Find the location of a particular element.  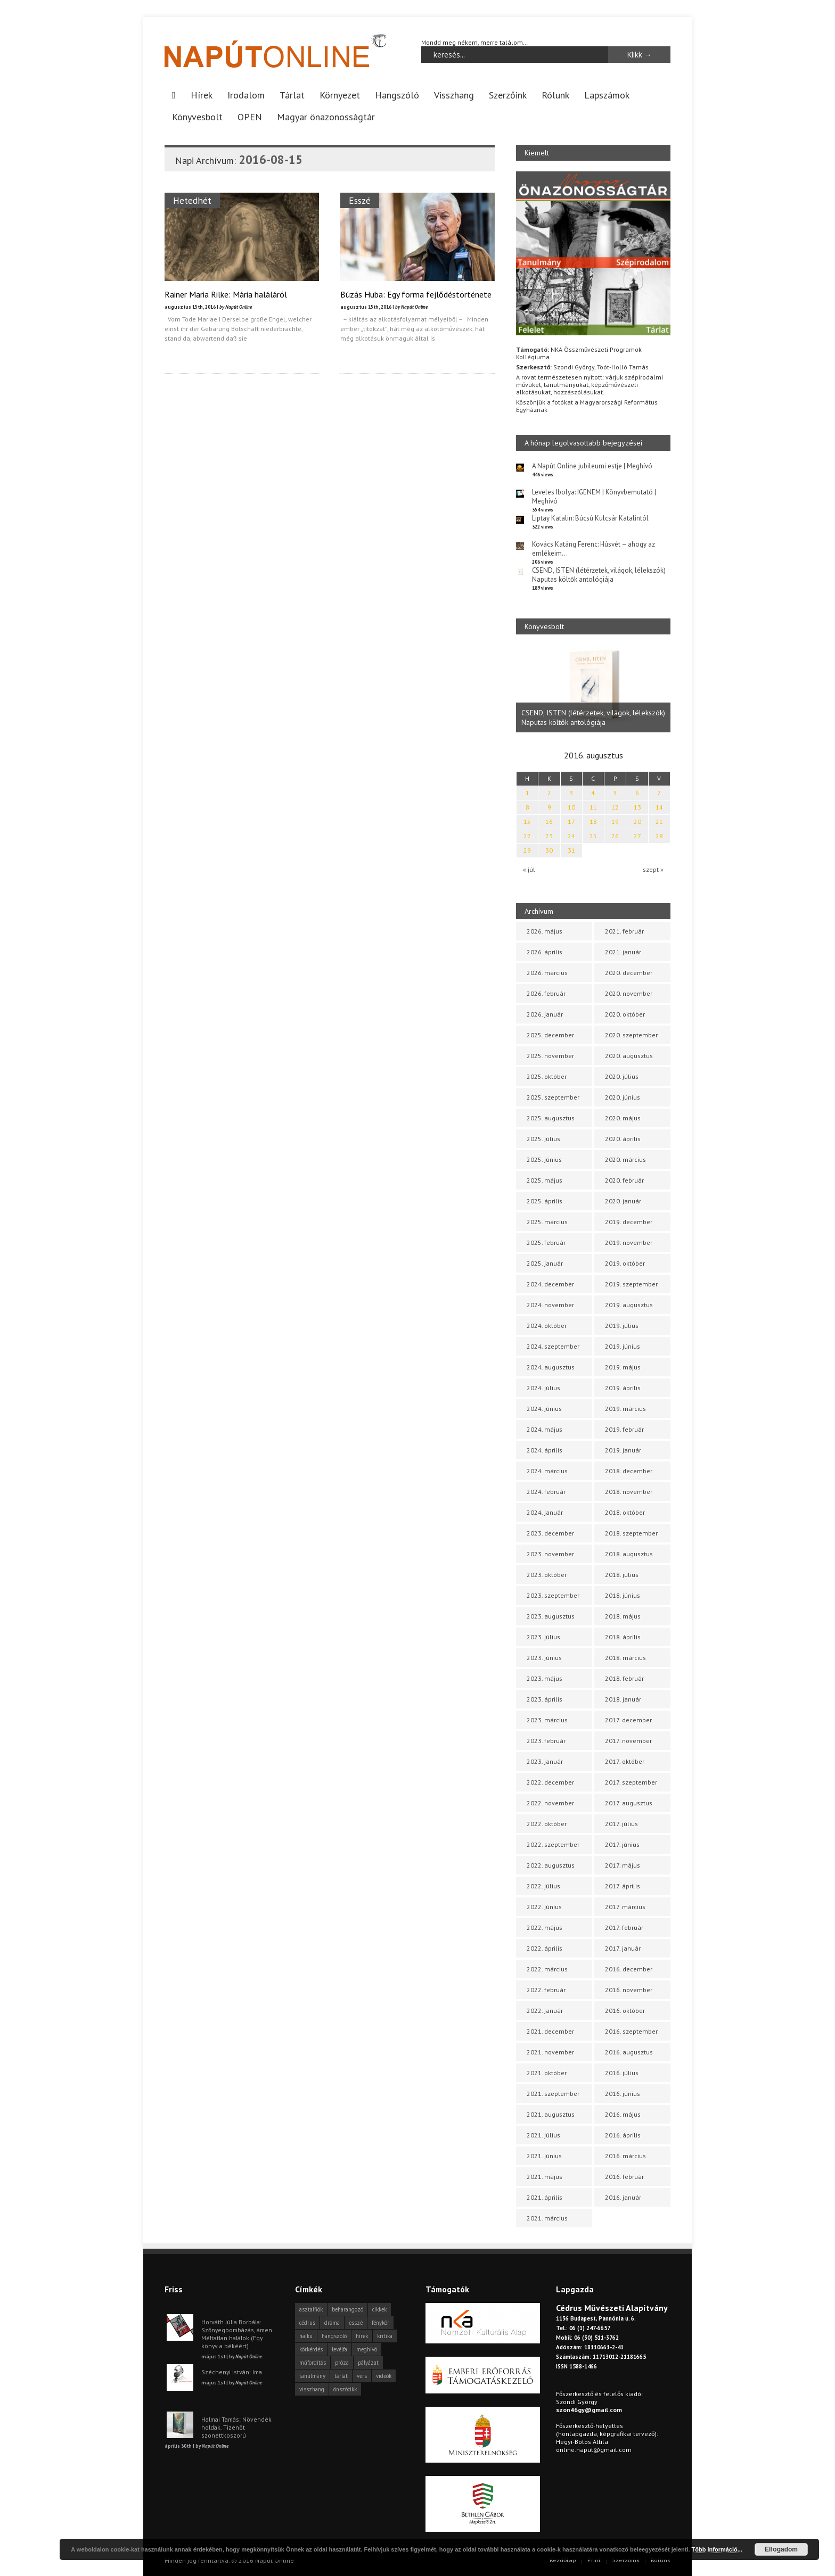

2025. február is located at coordinates (546, 1242).